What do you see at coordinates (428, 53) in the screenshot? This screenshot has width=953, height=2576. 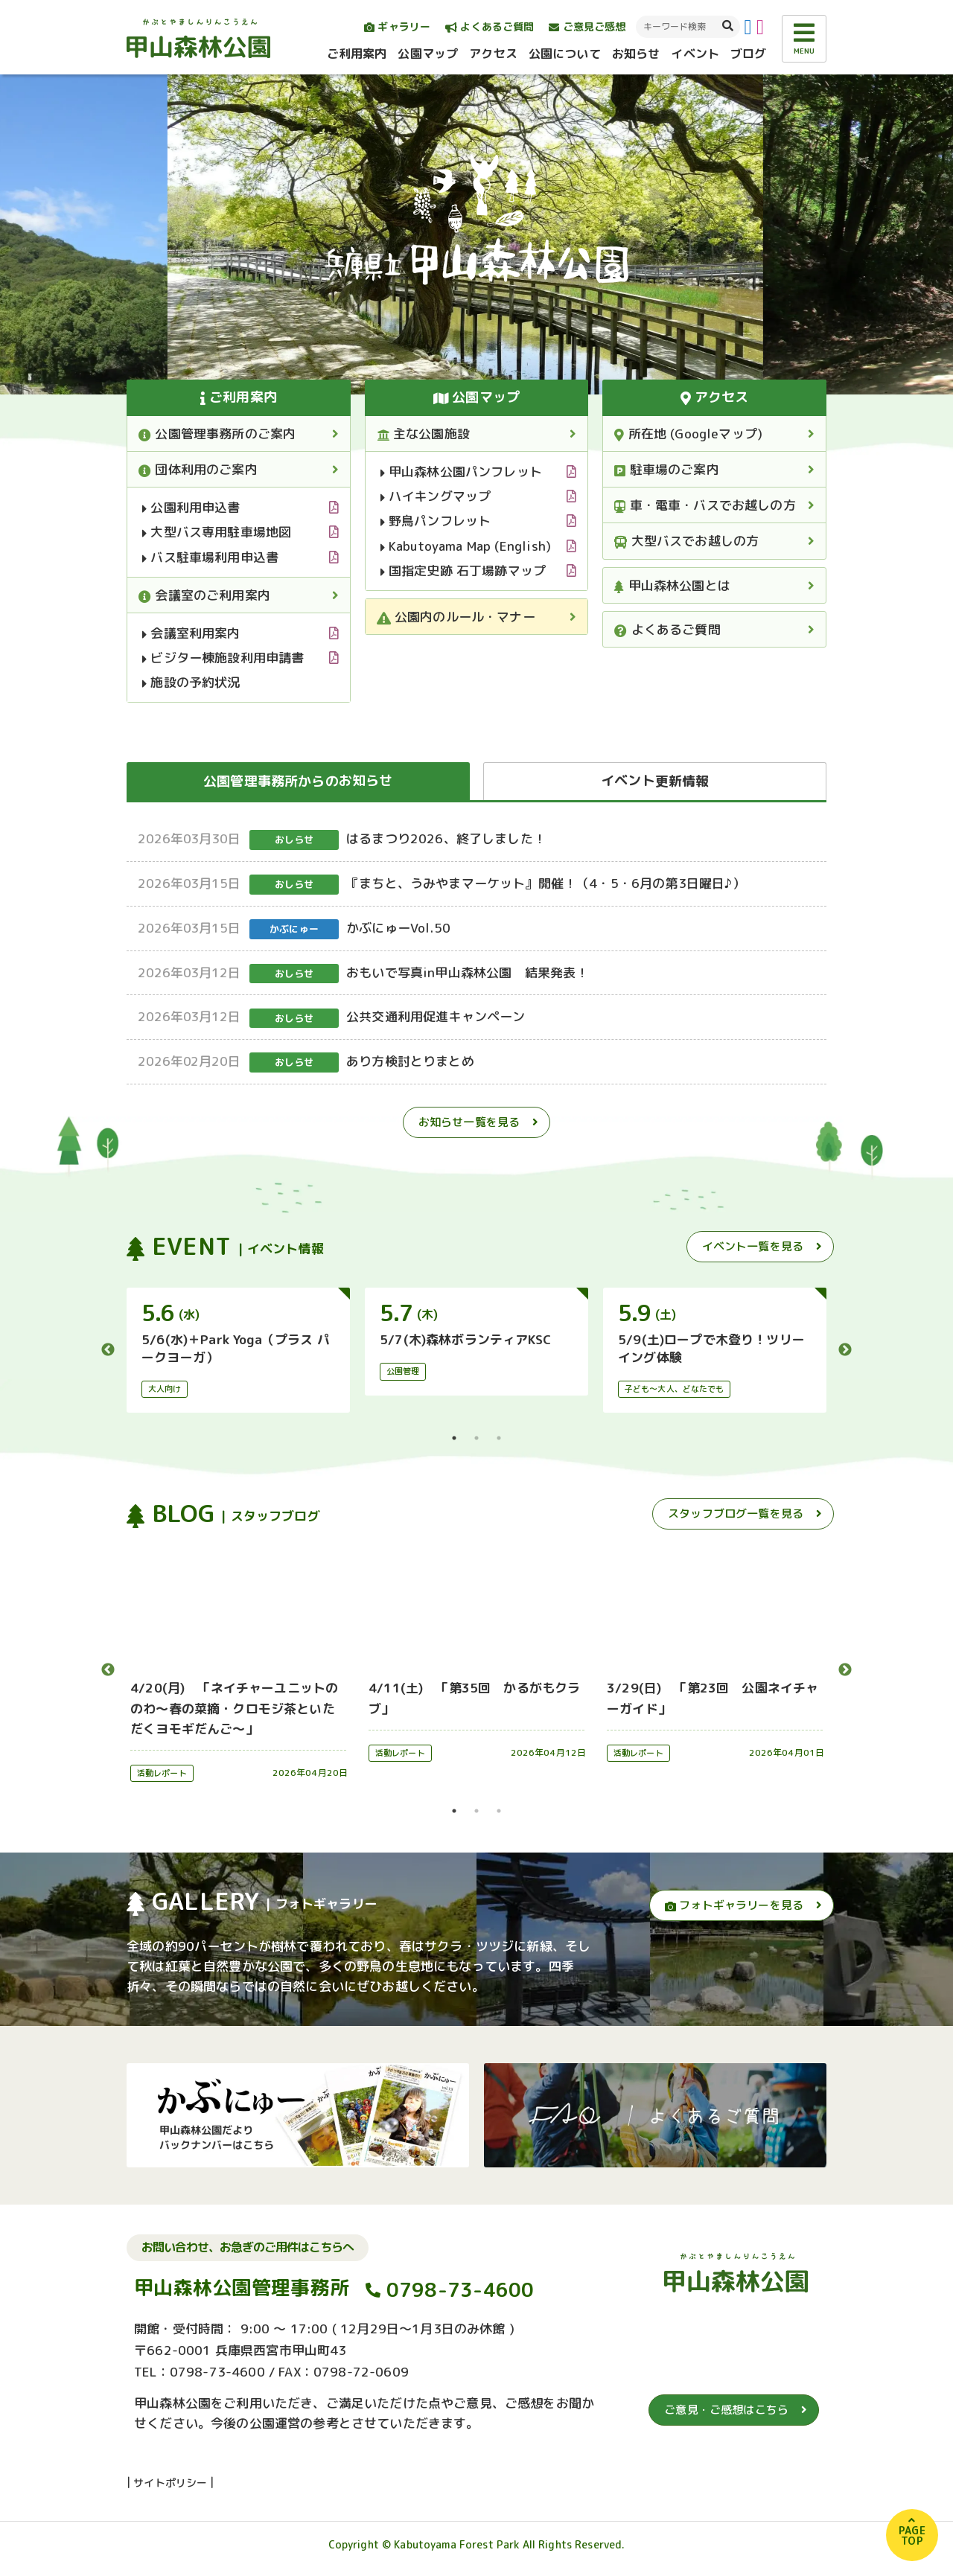 I see `公園マップ` at bounding box center [428, 53].